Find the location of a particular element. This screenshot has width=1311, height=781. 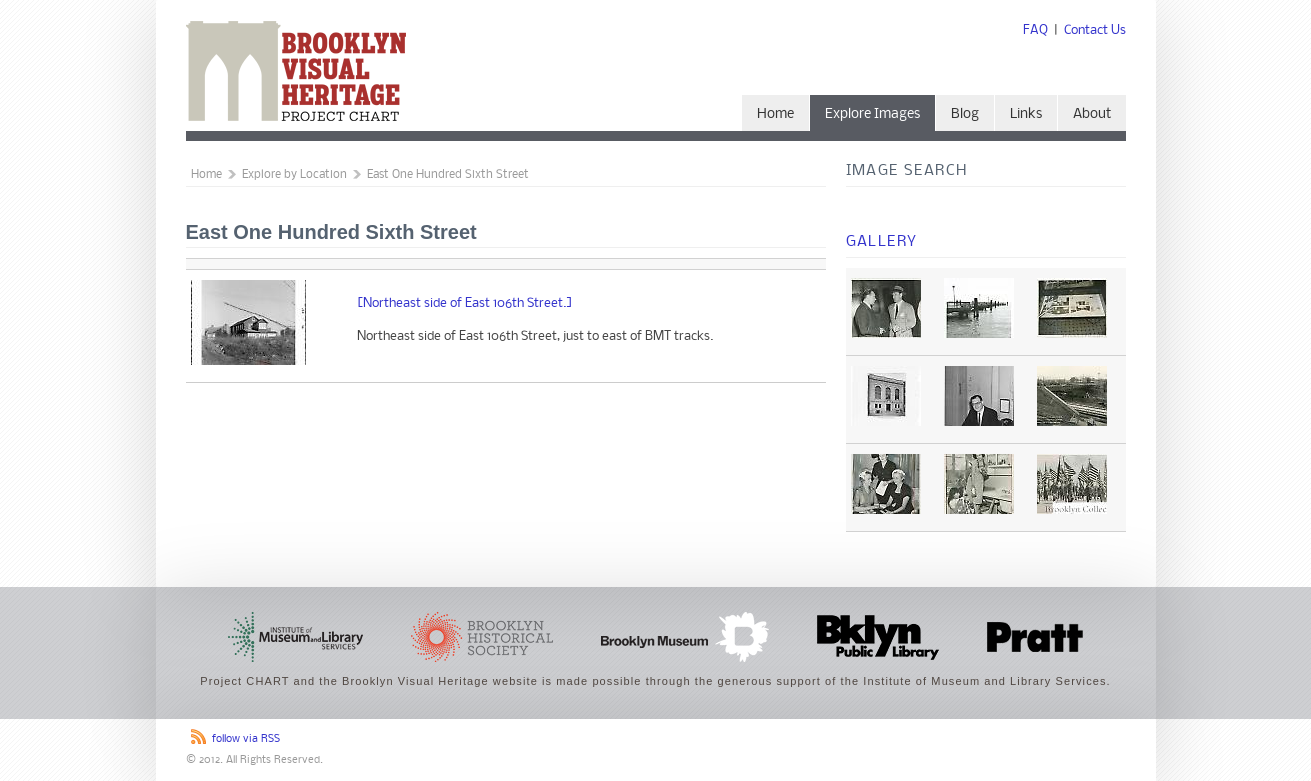

Contact Us is located at coordinates (1095, 30).